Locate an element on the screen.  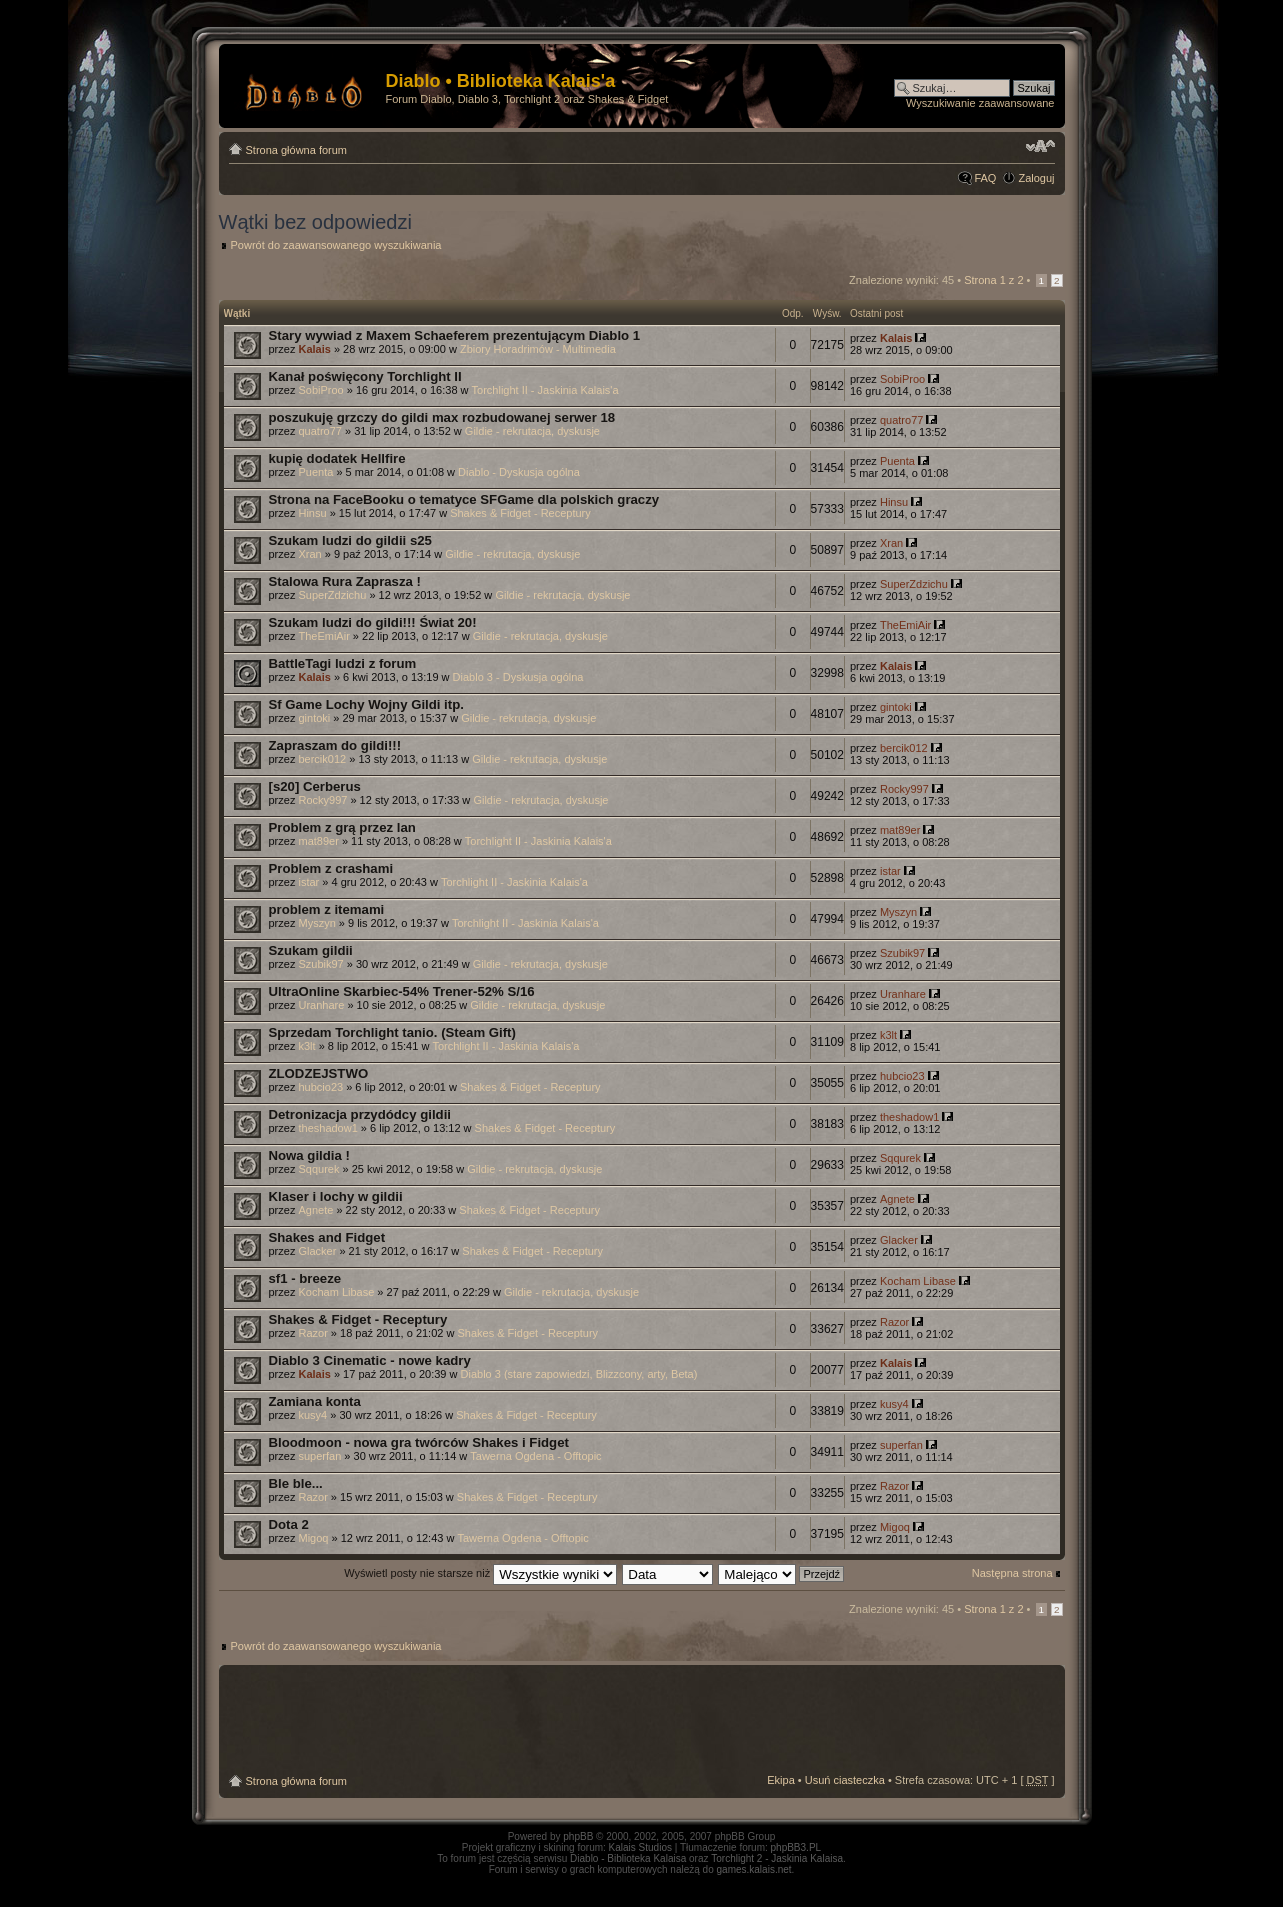
Agnete is located at coordinates (315, 1210).